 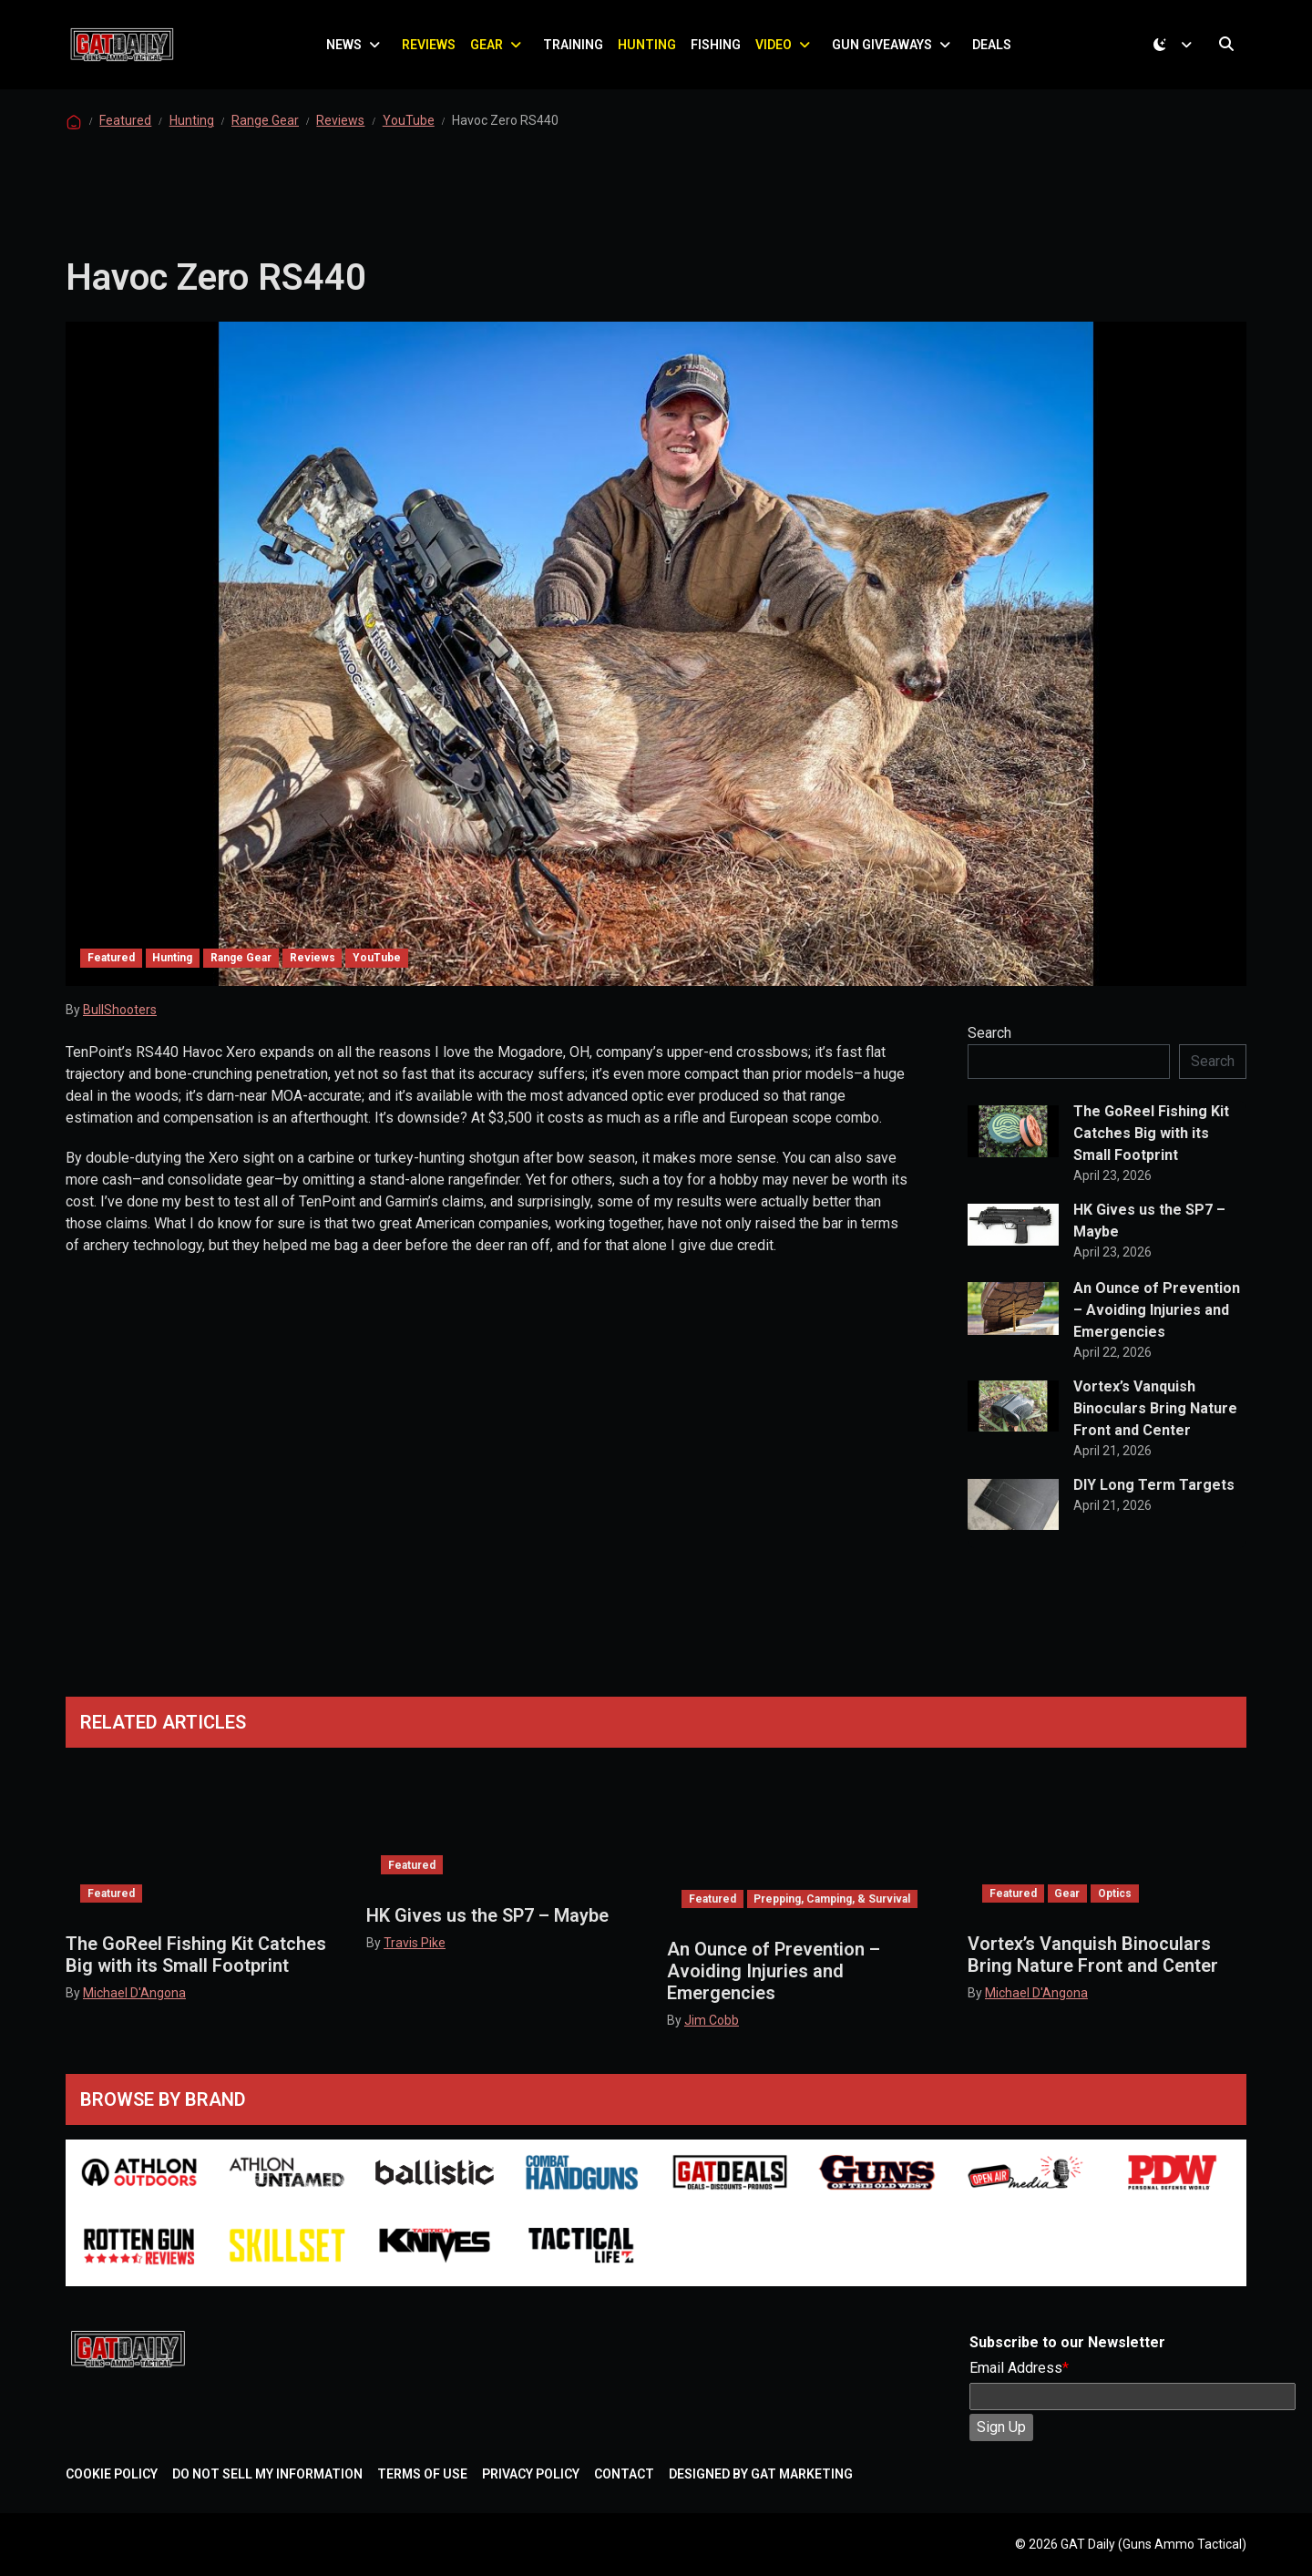 What do you see at coordinates (1151, 1144) in the screenshot?
I see `The GoReel Fishing Kit Catches Big with its Small Footprint` at bounding box center [1151, 1144].